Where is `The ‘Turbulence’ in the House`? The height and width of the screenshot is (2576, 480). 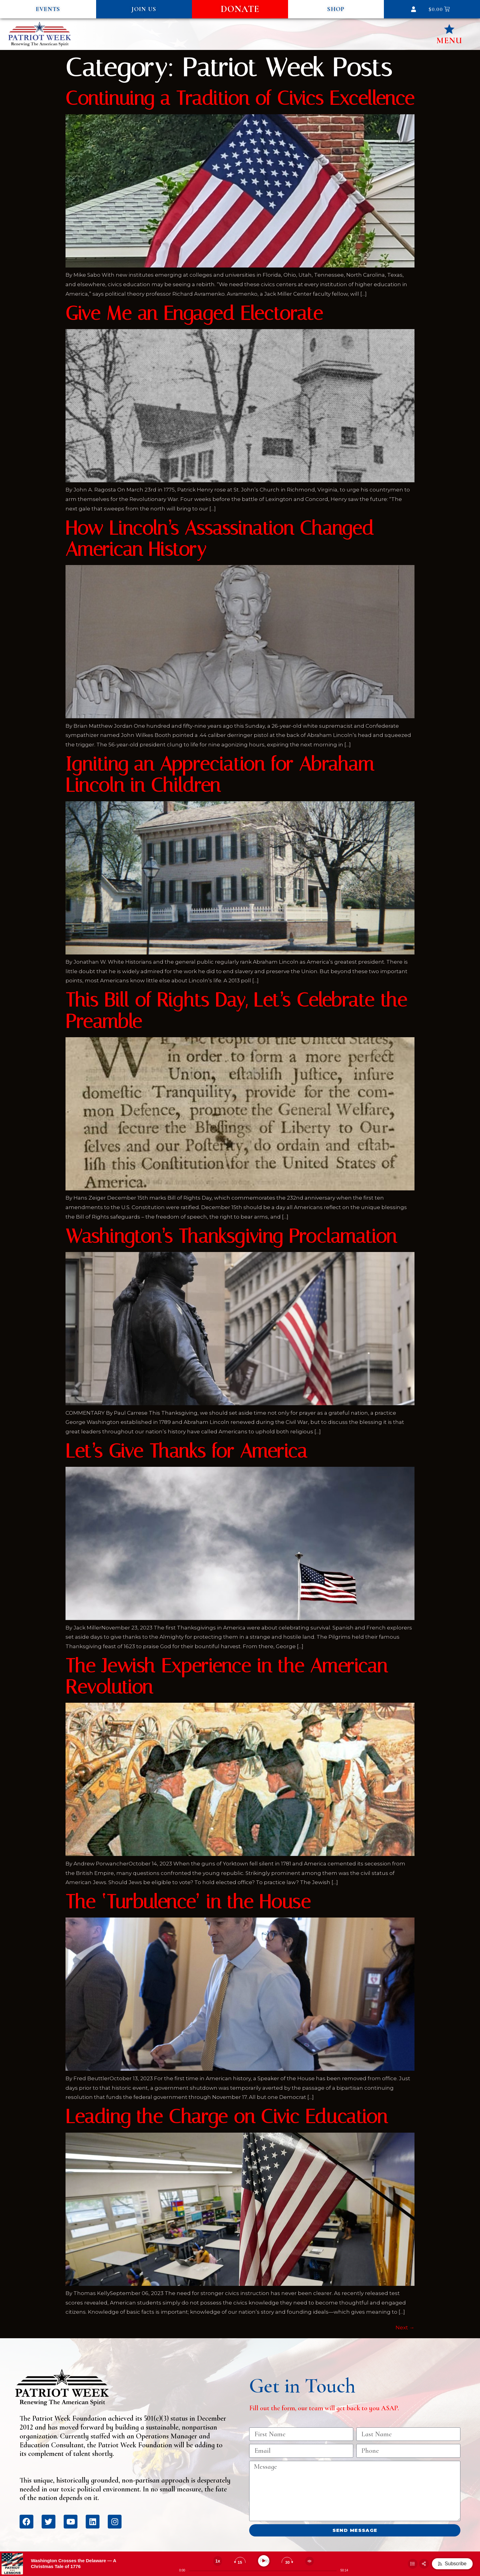
The ‘Turbulence’ in the House is located at coordinates (188, 1902).